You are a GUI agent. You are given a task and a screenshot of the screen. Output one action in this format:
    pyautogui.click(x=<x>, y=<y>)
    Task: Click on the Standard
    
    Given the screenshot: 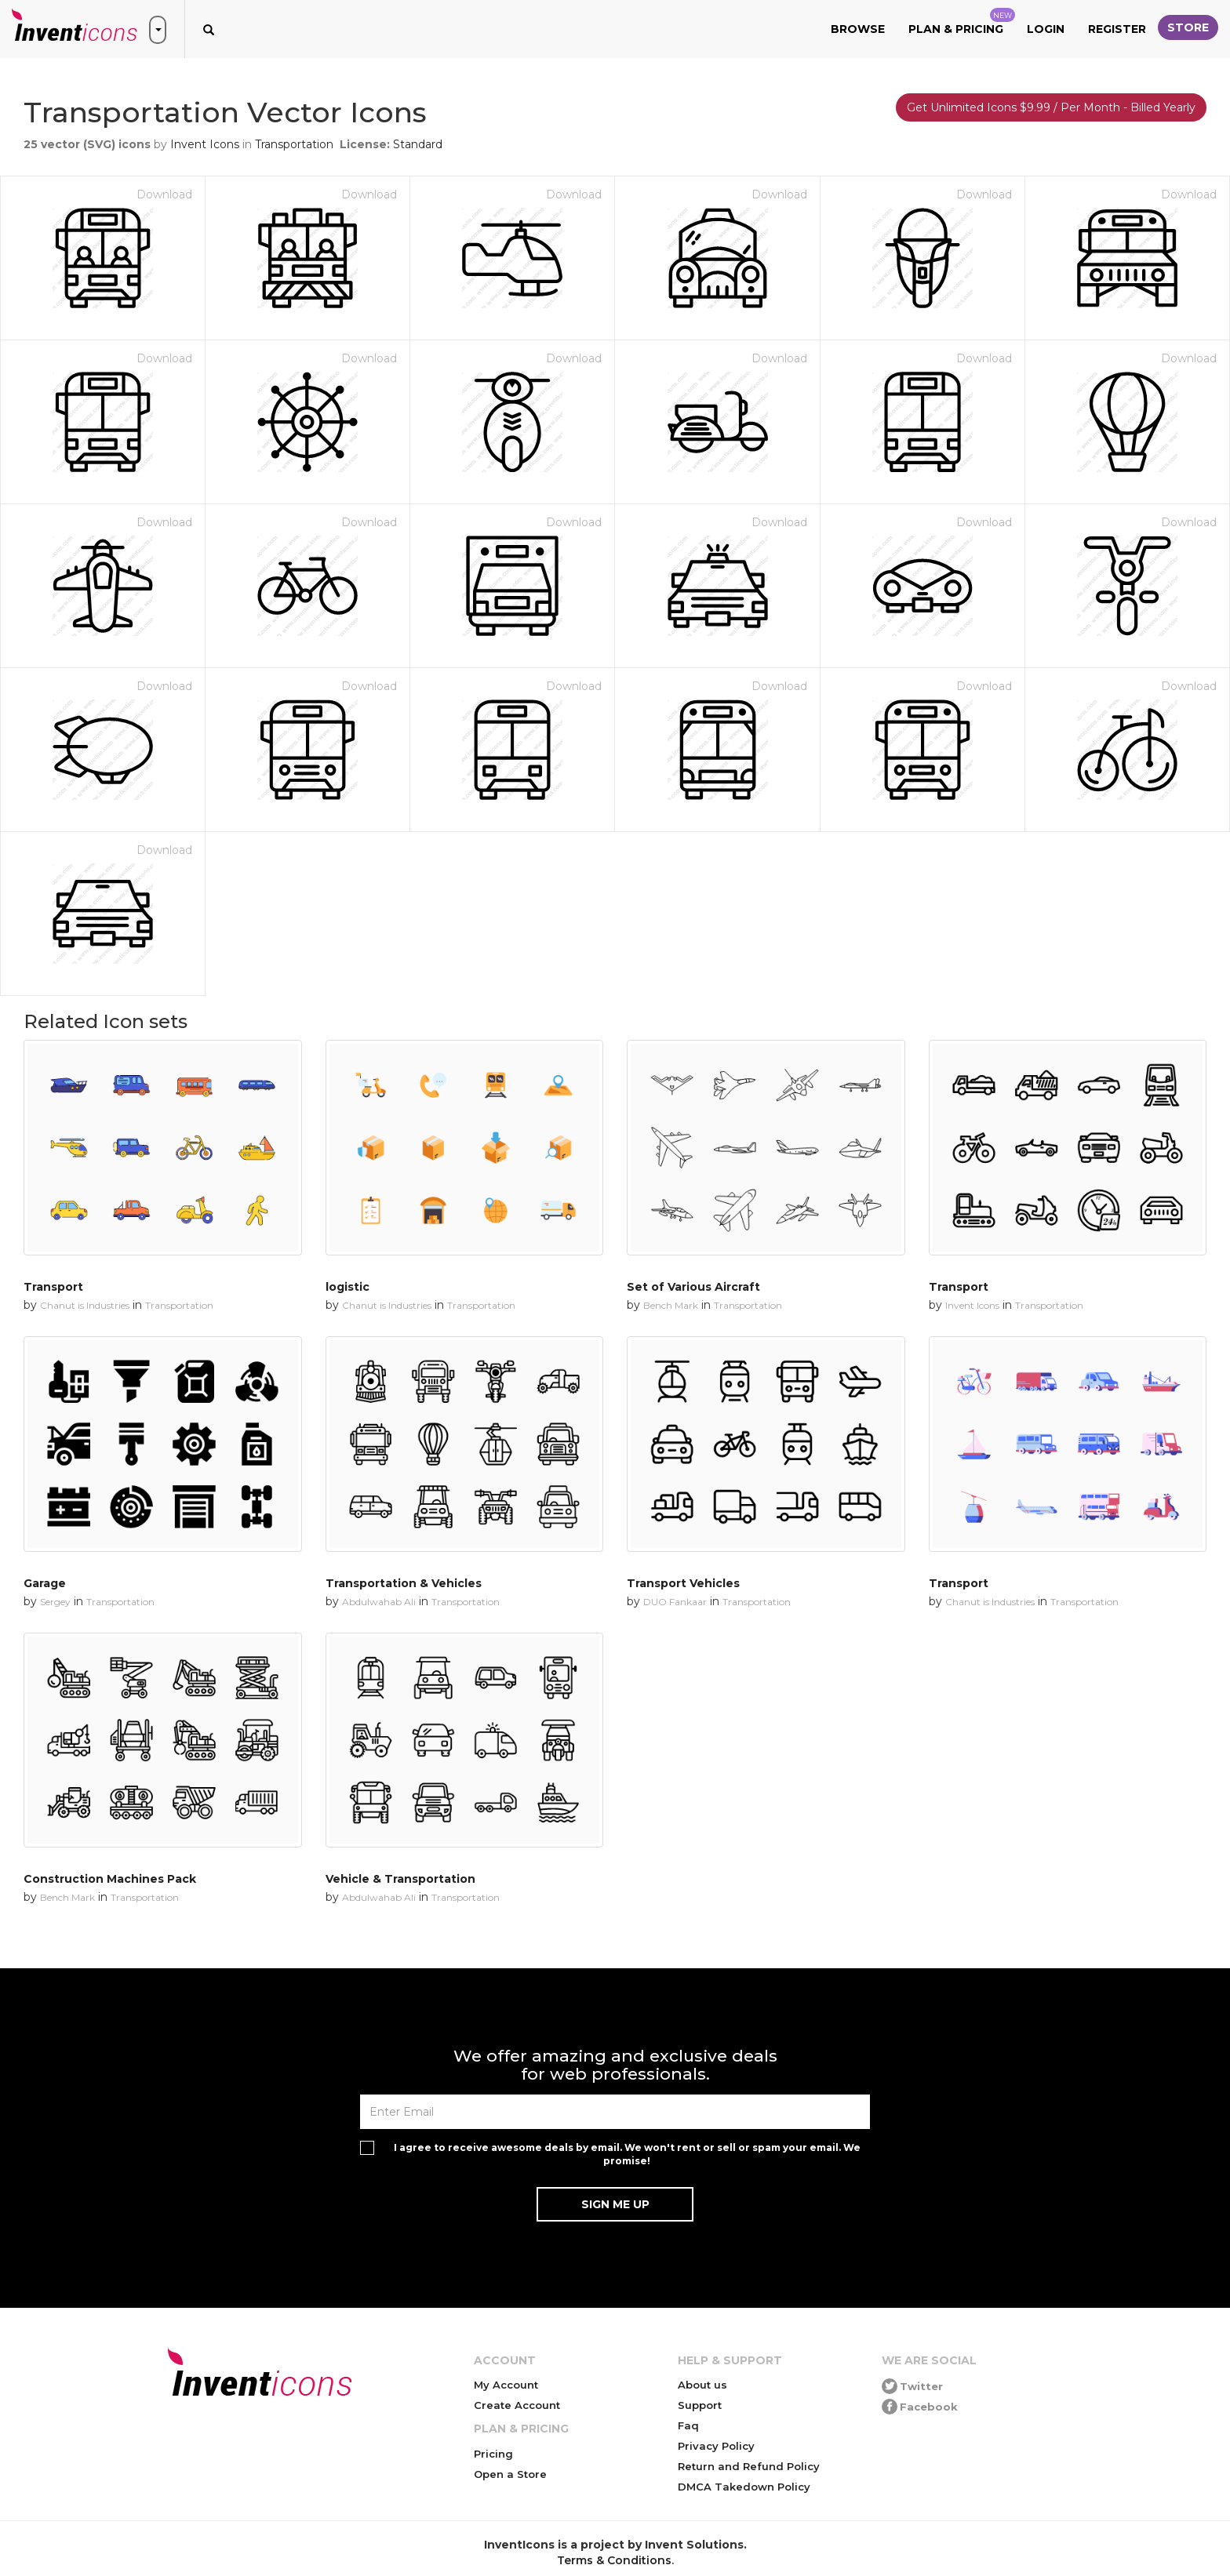 What is the action you would take?
    pyautogui.click(x=417, y=144)
    